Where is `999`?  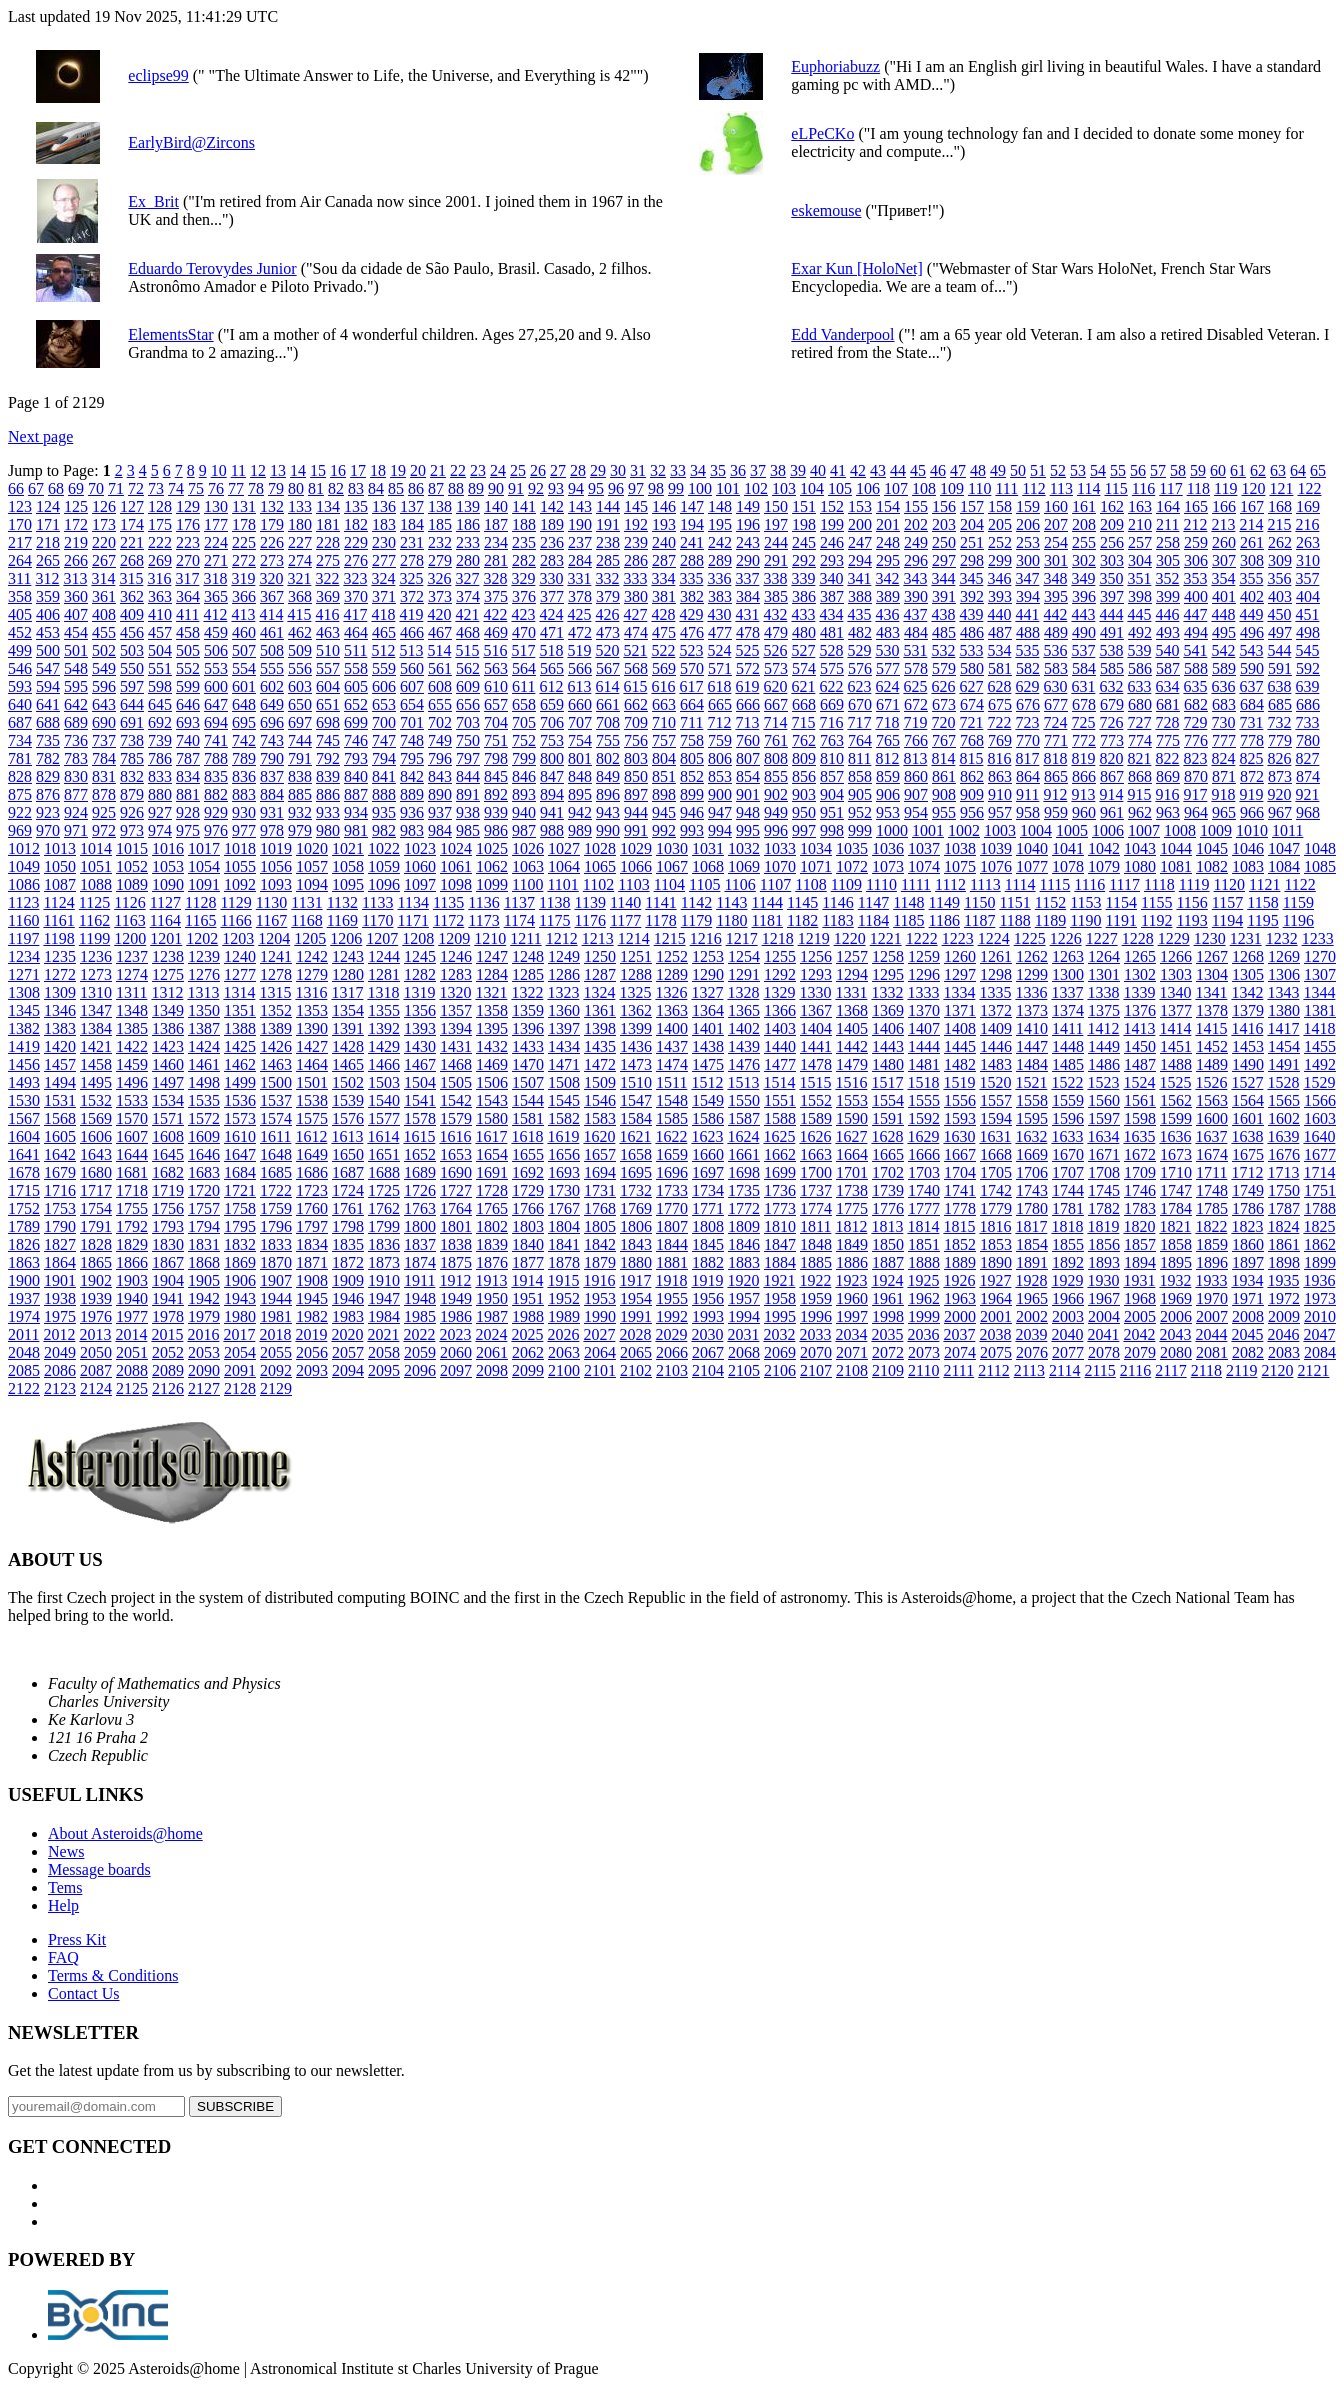 999 is located at coordinates (860, 830).